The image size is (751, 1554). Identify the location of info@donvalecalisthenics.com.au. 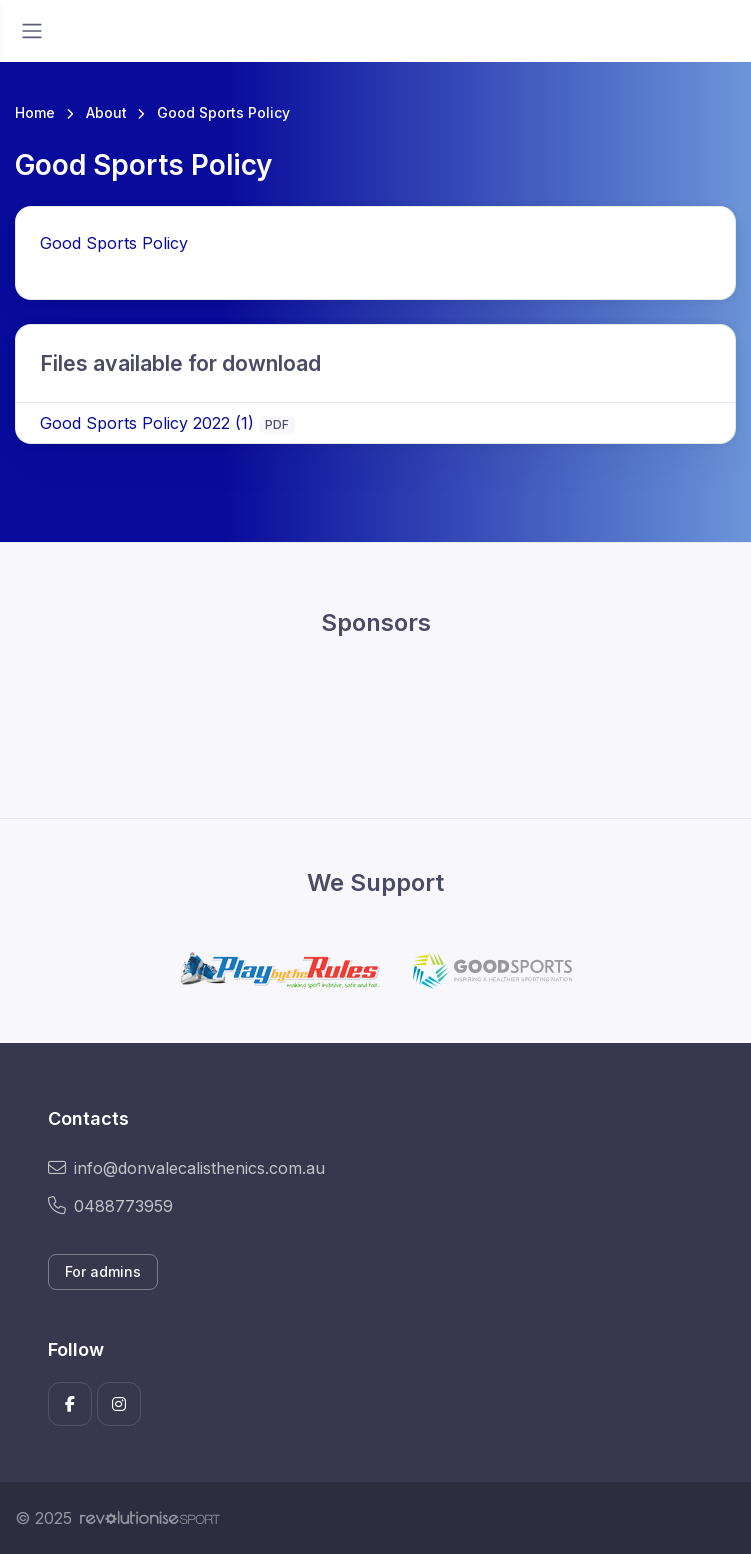
(186, 1168).